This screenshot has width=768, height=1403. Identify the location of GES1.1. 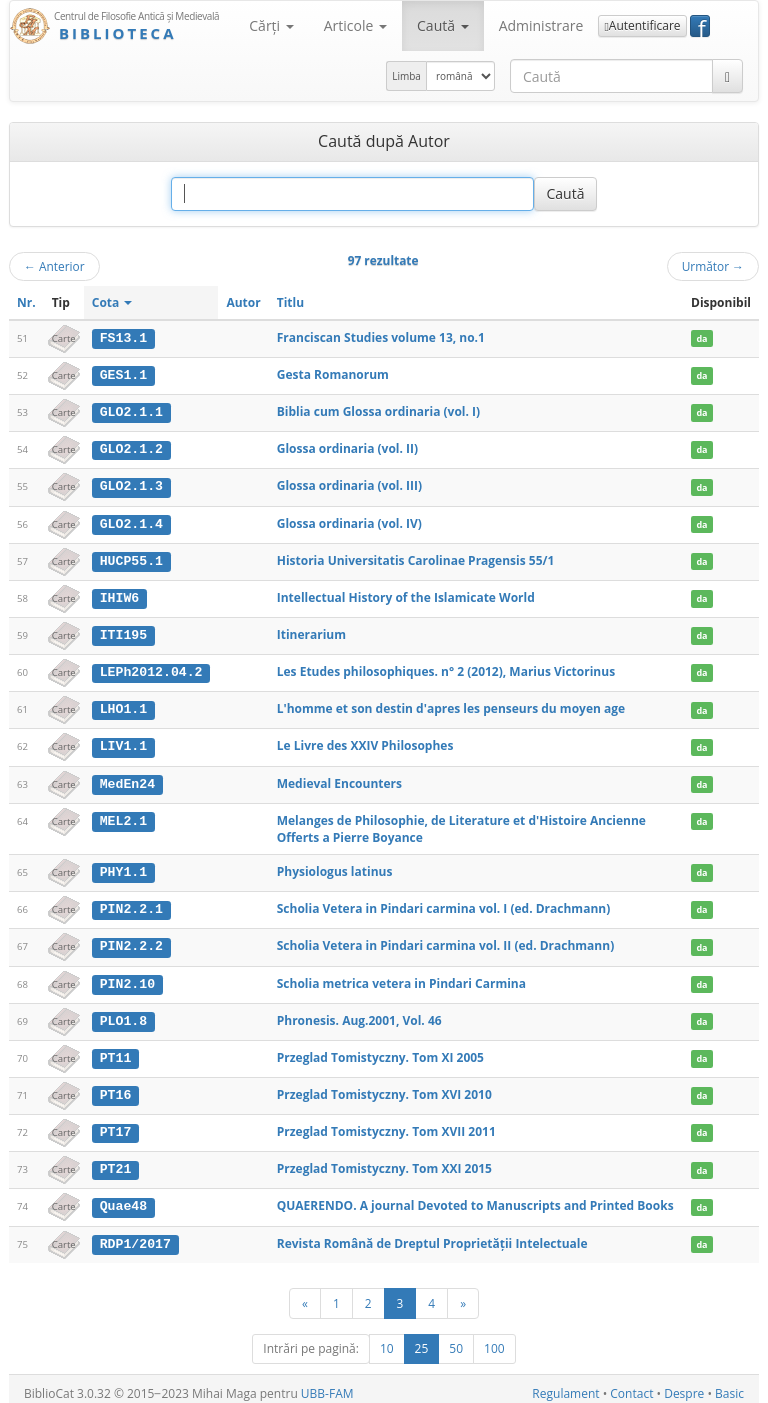
(123, 375).